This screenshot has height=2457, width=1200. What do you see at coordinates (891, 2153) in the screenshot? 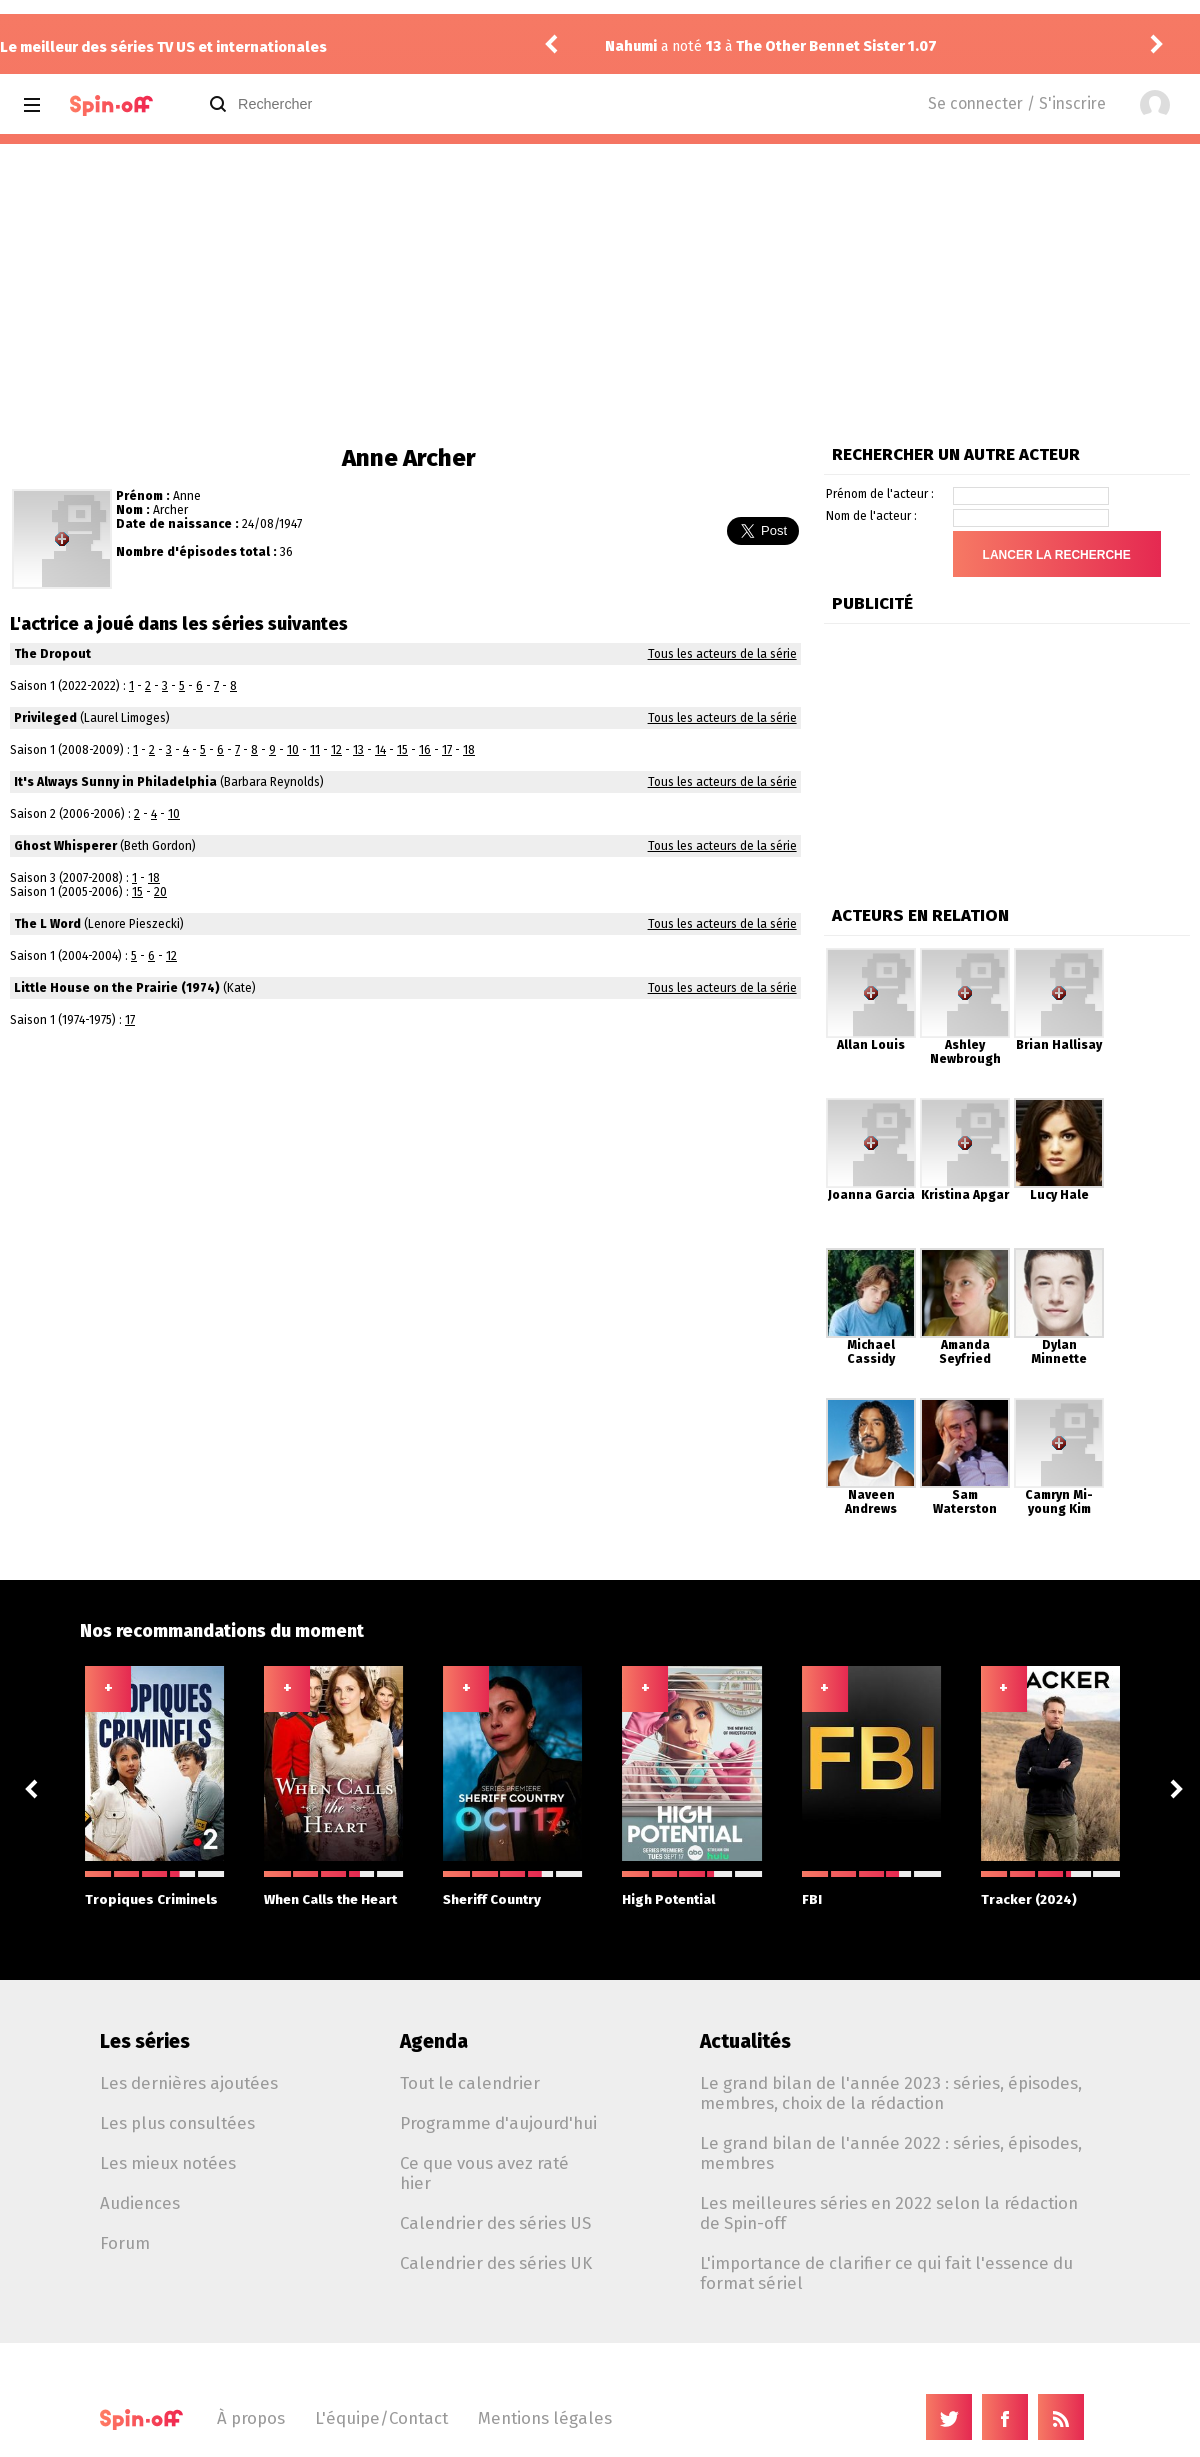
I see `Le grand bilan de l'année 2022 : séries, épisodes, membres` at bounding box center [891, 2153].